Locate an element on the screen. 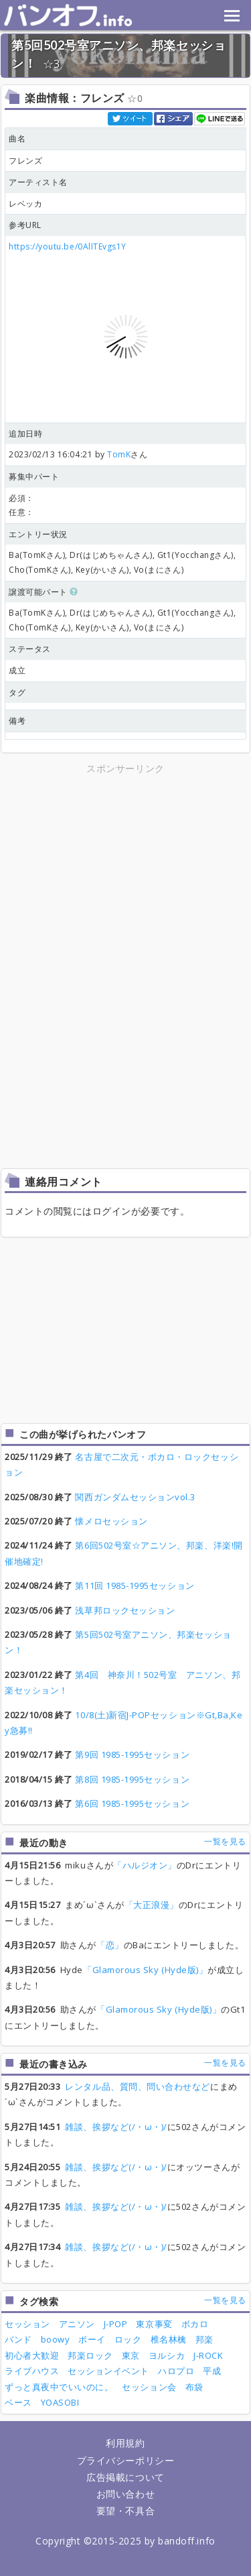 The width and height of the screenshot is (251, 2576). 椎名林檎 is located at coordinates (169, 2339).